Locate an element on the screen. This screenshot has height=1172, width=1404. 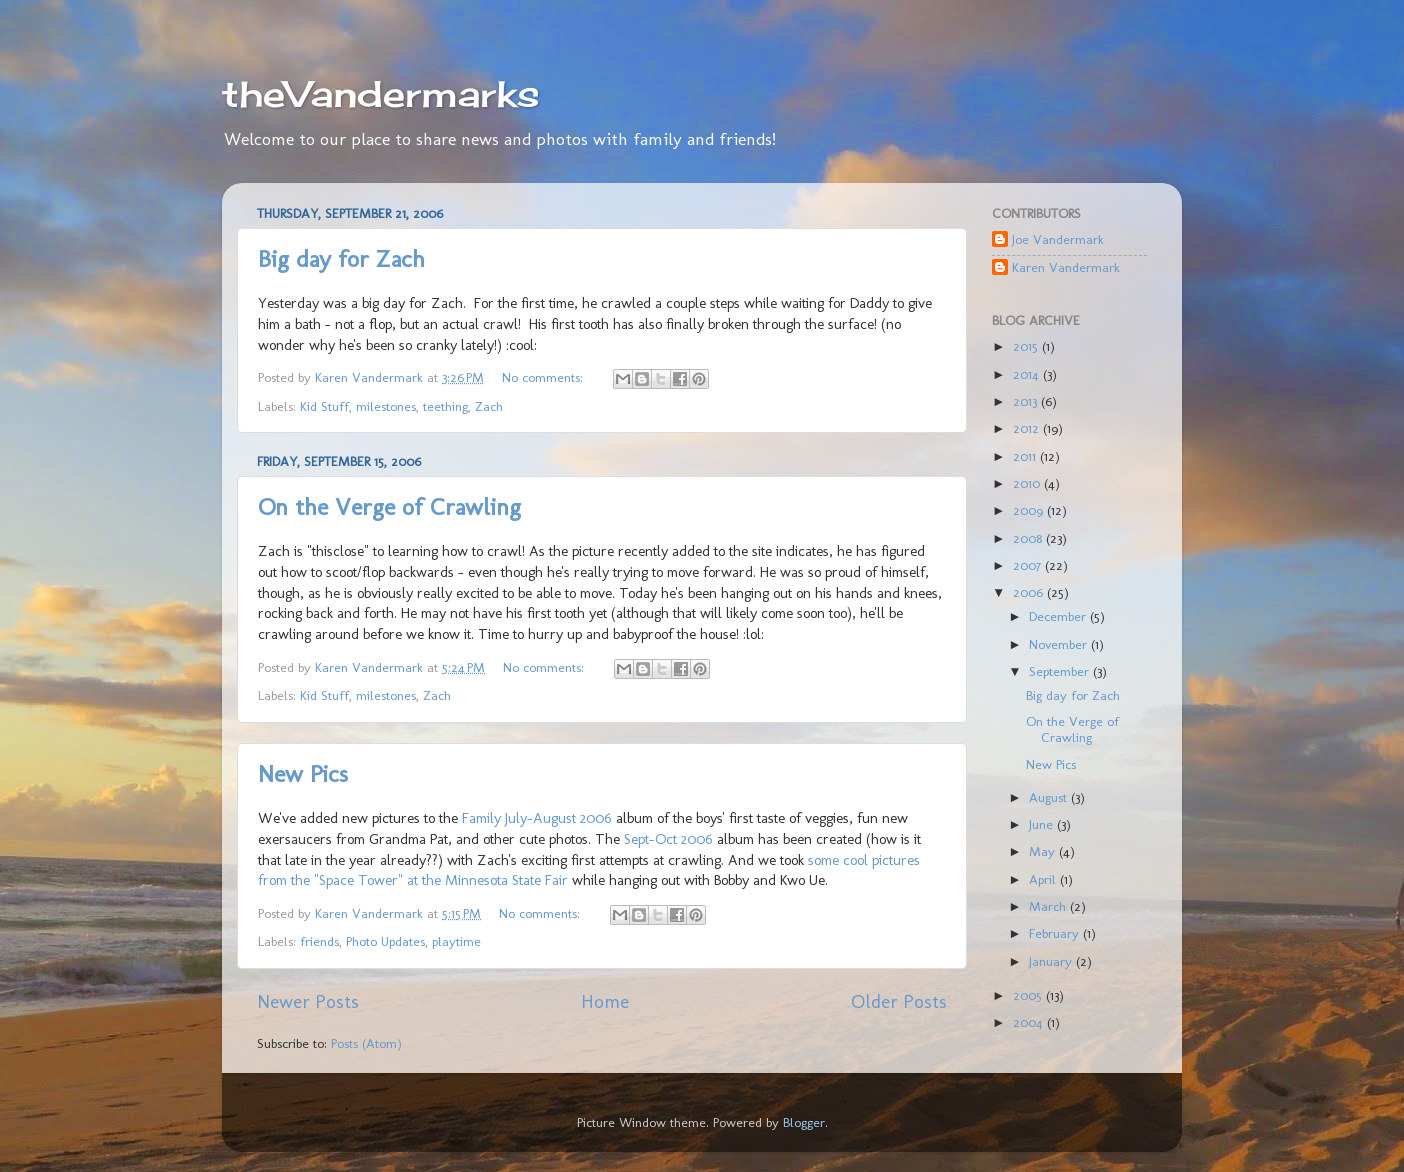
March is located at coordinates (1049, 906).